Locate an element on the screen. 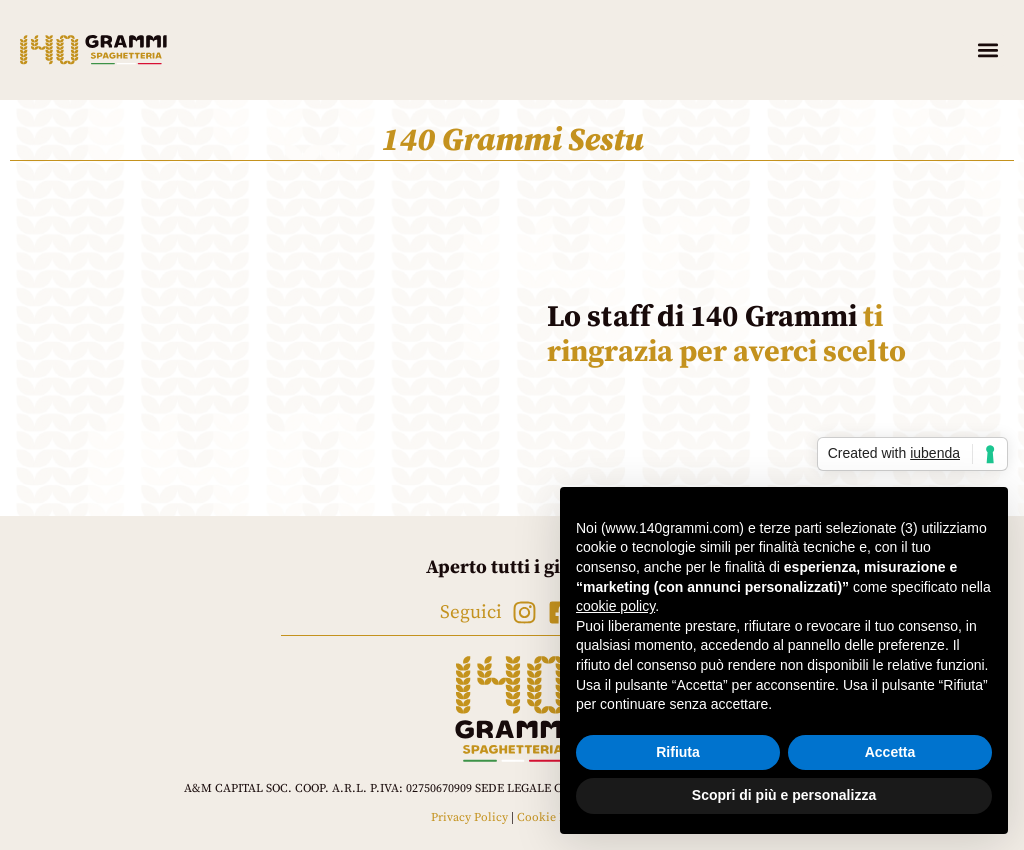 Image resolution: width=1024 pixels, height=850 pixels. Accetta [button] is located at coordinates (890, 752).